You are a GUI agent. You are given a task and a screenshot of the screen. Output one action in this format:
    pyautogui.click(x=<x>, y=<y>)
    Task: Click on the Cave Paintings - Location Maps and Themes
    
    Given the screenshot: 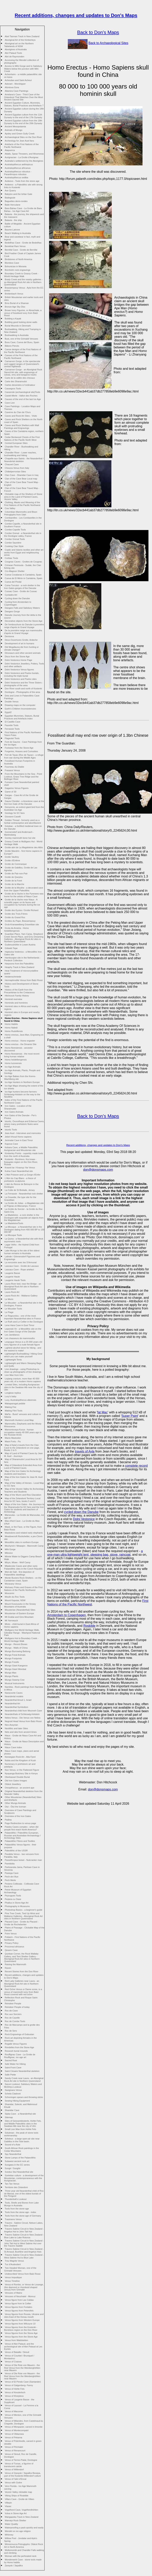 What is the action you would take?
    pyautogui.click(x=22, y=407)
    